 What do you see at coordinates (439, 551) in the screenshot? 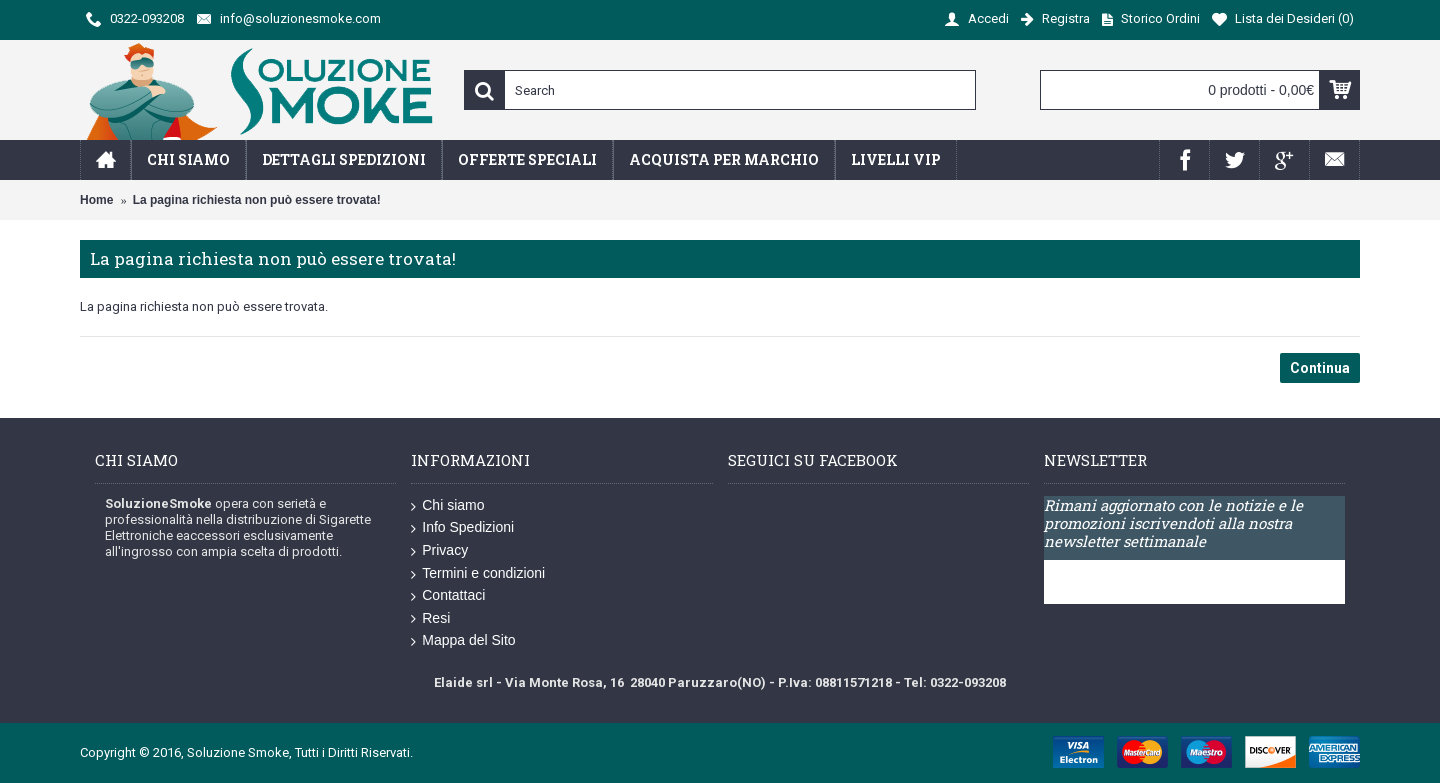
I see `Privacy` at bounding box center [439, 551].